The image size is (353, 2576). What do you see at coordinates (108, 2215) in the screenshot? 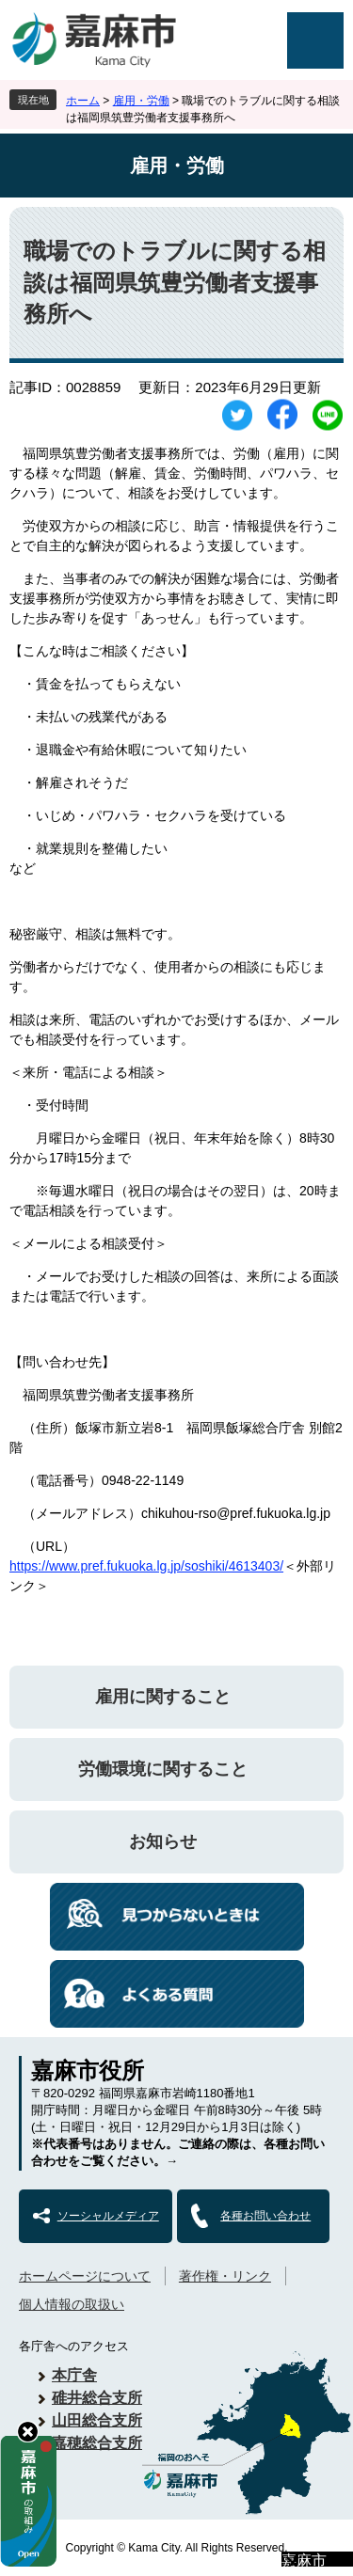
I see `ソーシャルメディア` at bounding box center [108, 2215].